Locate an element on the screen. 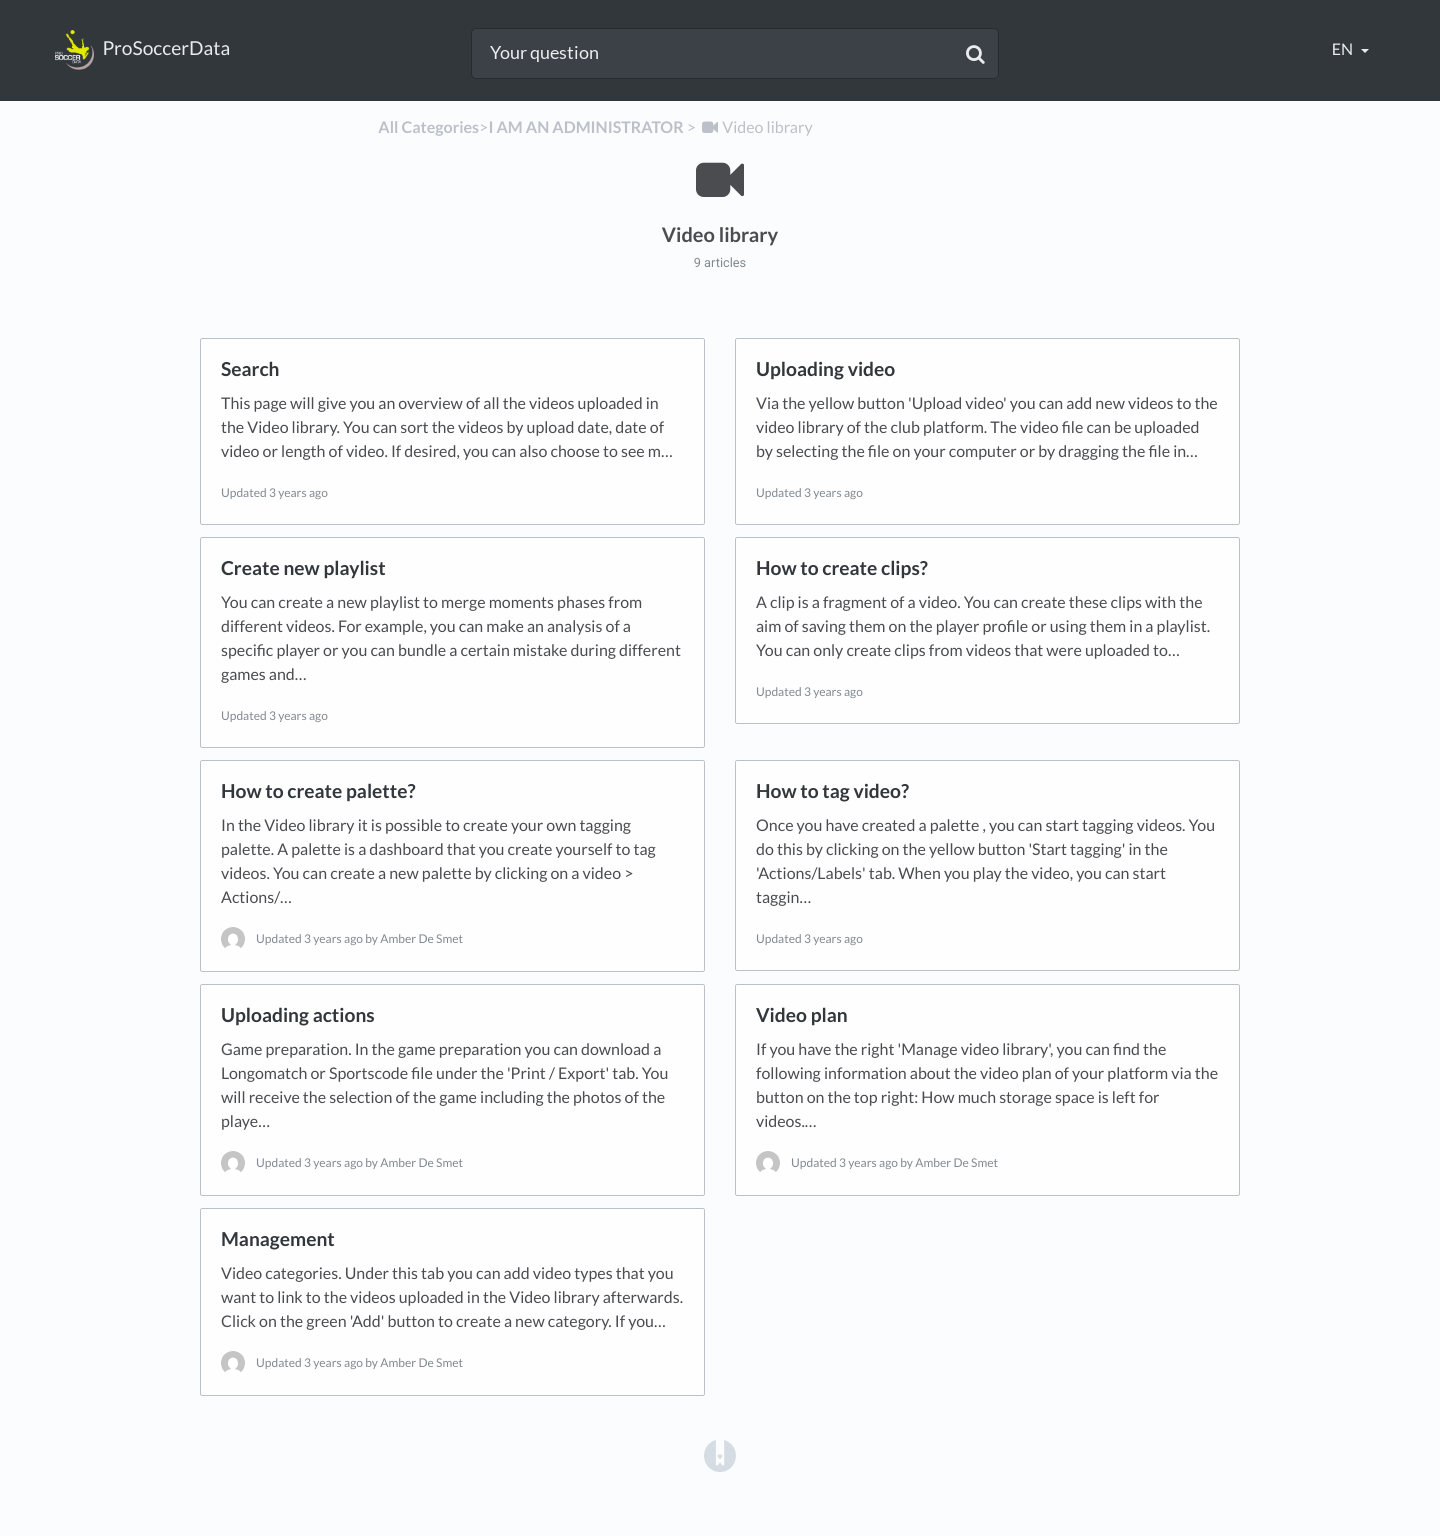 The width and height of the screenshot is (1440, 1536). en is located at coordinates (1344, 49).